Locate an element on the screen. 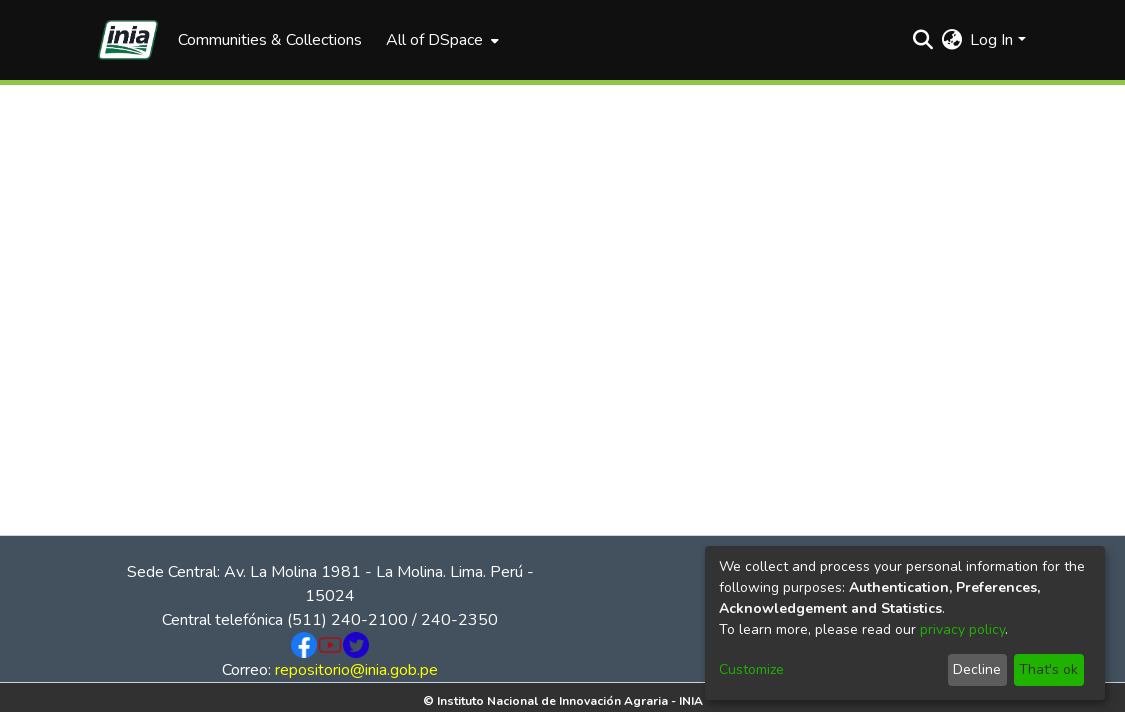 This screenshot has height=720, width=1125. [menuitem] is located at coordinates (440, 40).